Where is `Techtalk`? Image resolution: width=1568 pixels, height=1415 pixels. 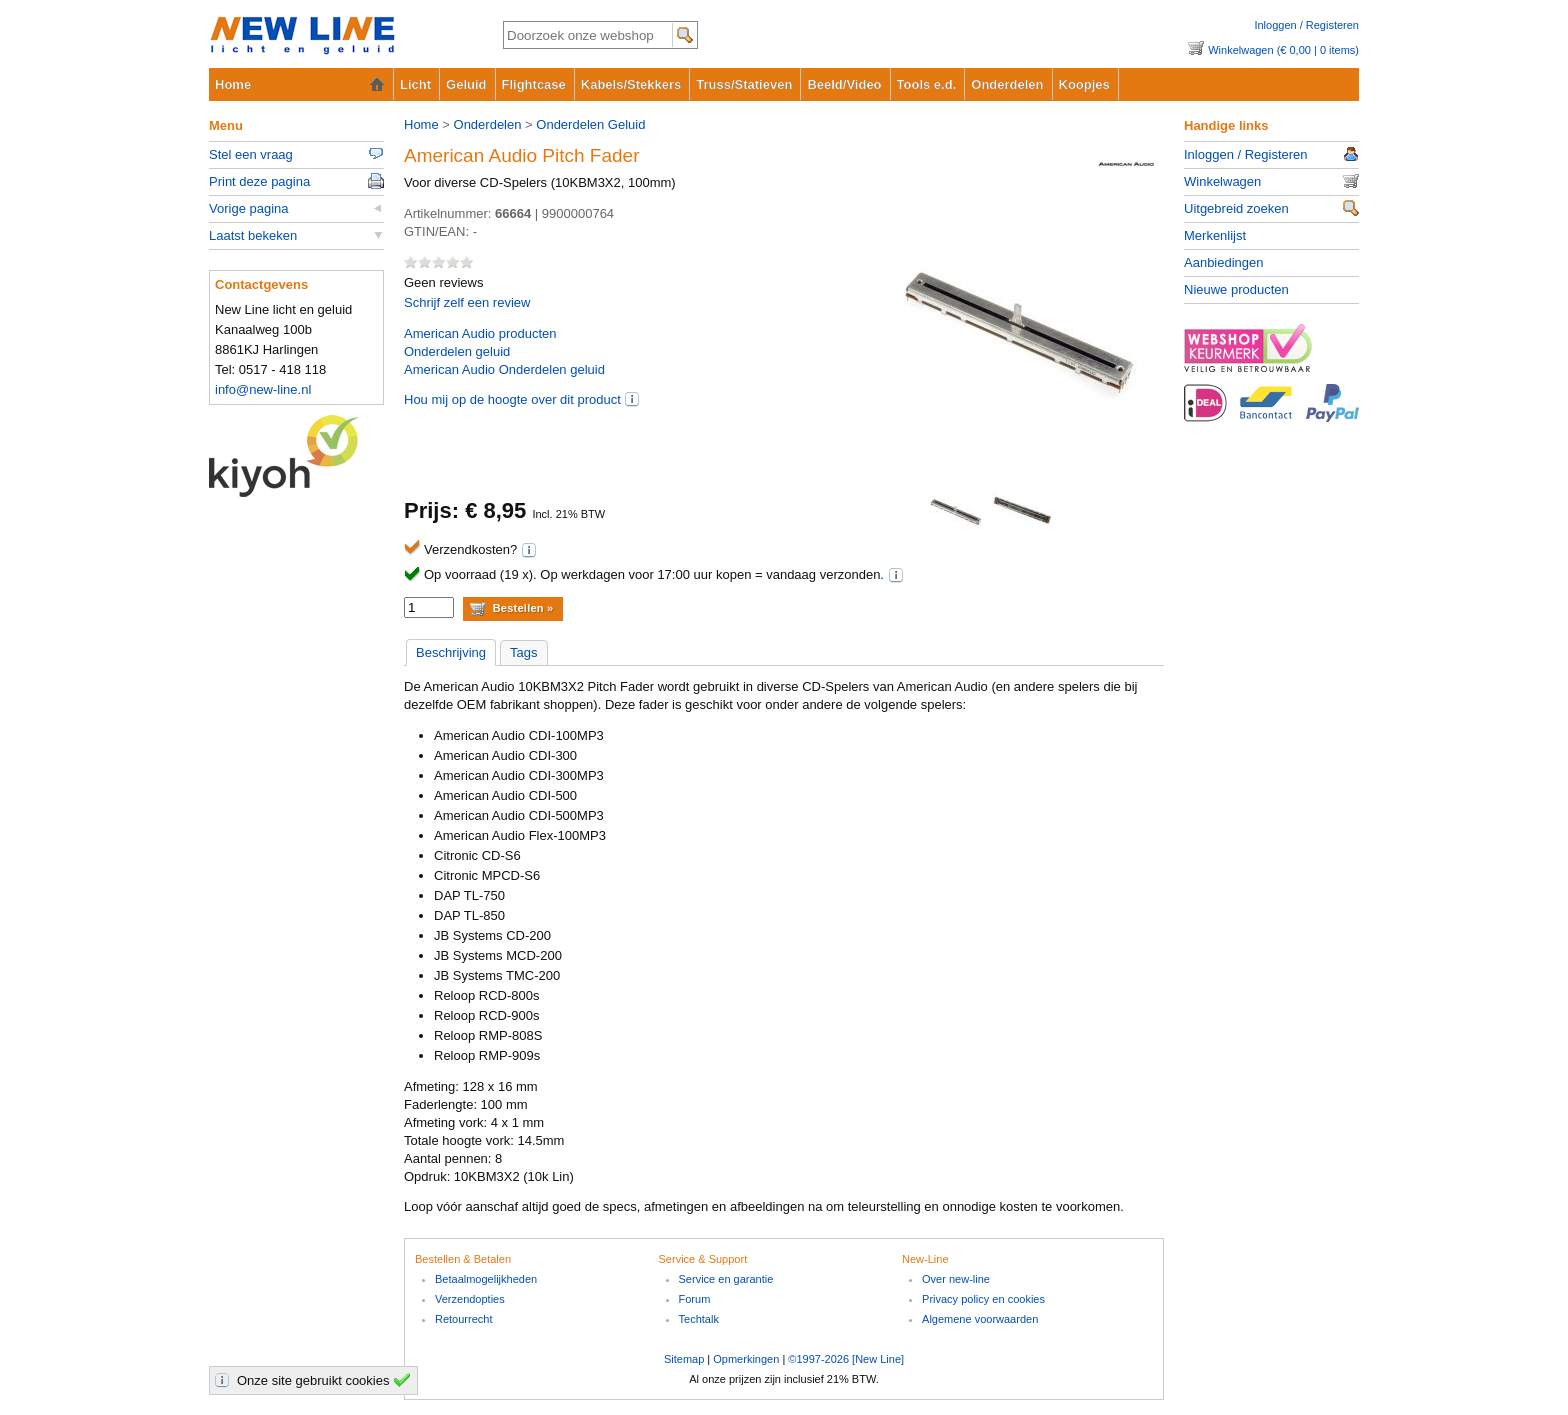
Techtalk is located at coordinates (699, 1319).